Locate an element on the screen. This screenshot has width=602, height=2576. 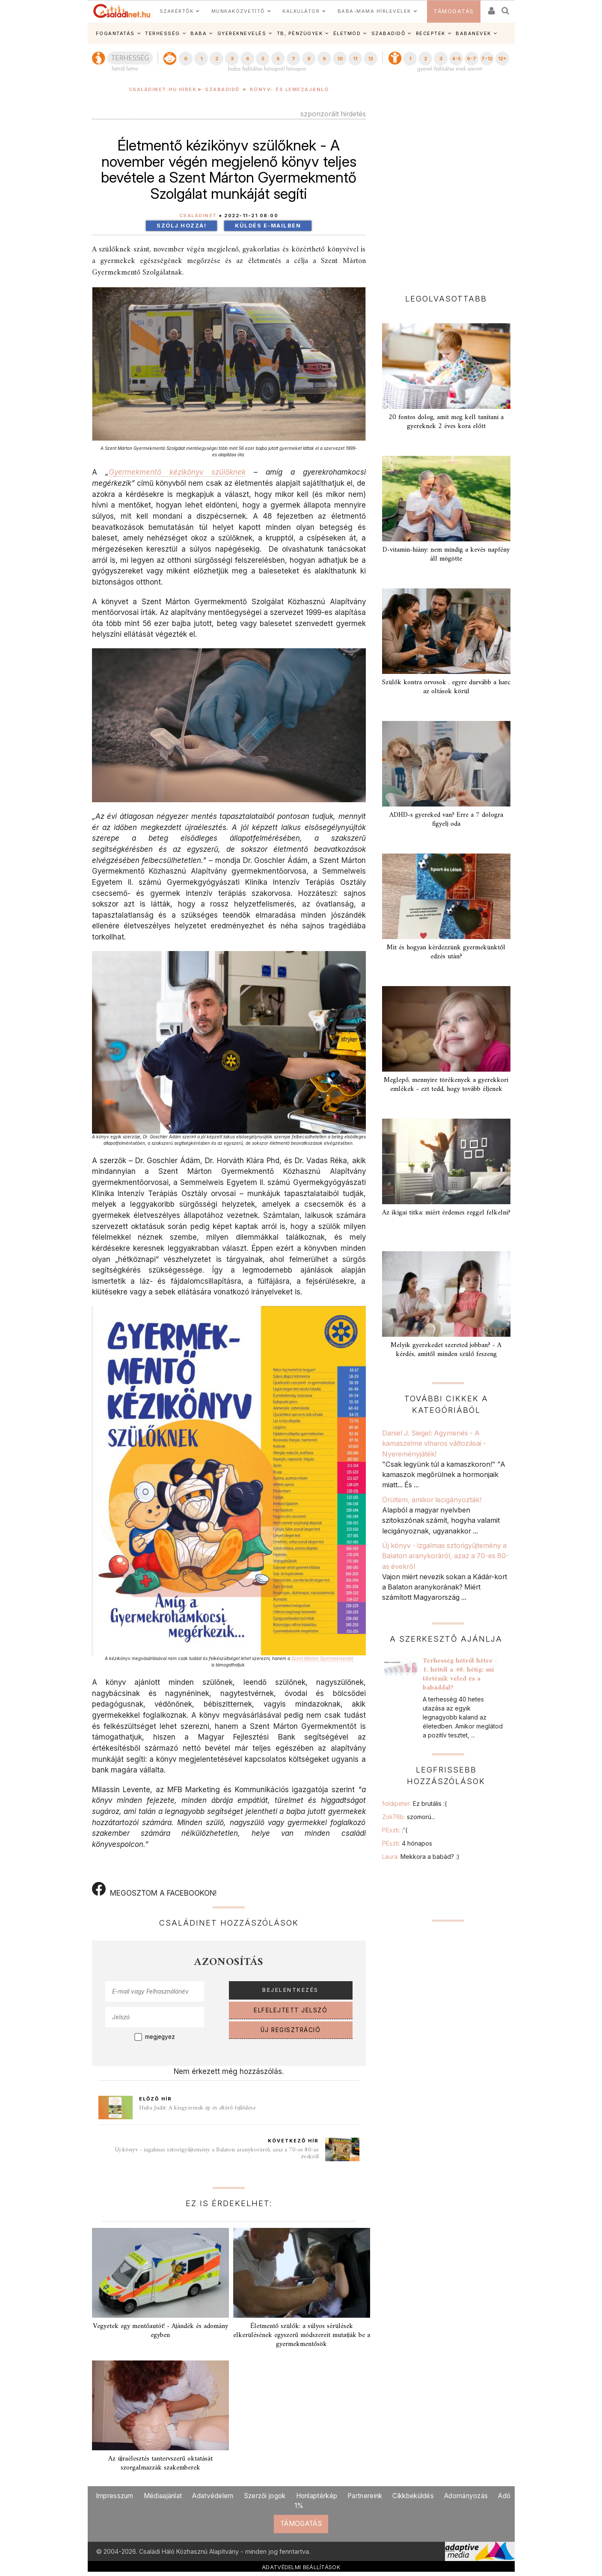
TERHESSÉG is located at coordinates (162, 33).